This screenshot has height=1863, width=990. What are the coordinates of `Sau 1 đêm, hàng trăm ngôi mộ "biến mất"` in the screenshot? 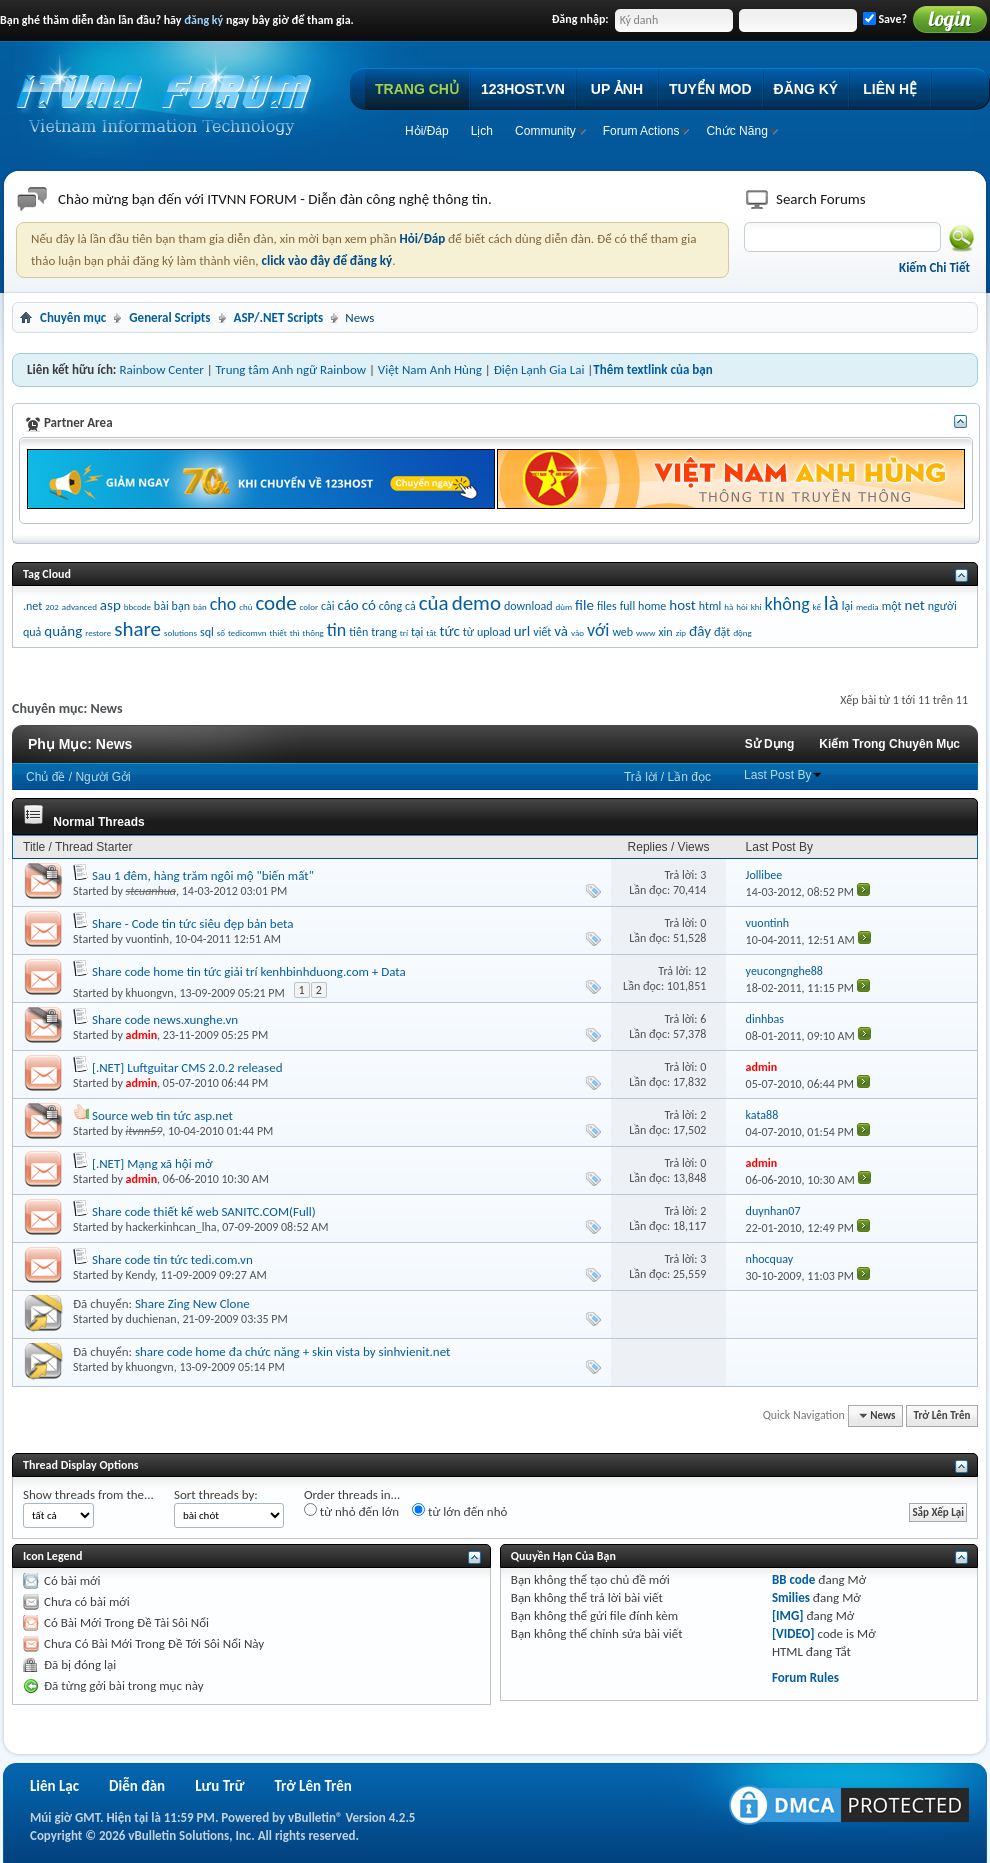 It's located at (203, 875).